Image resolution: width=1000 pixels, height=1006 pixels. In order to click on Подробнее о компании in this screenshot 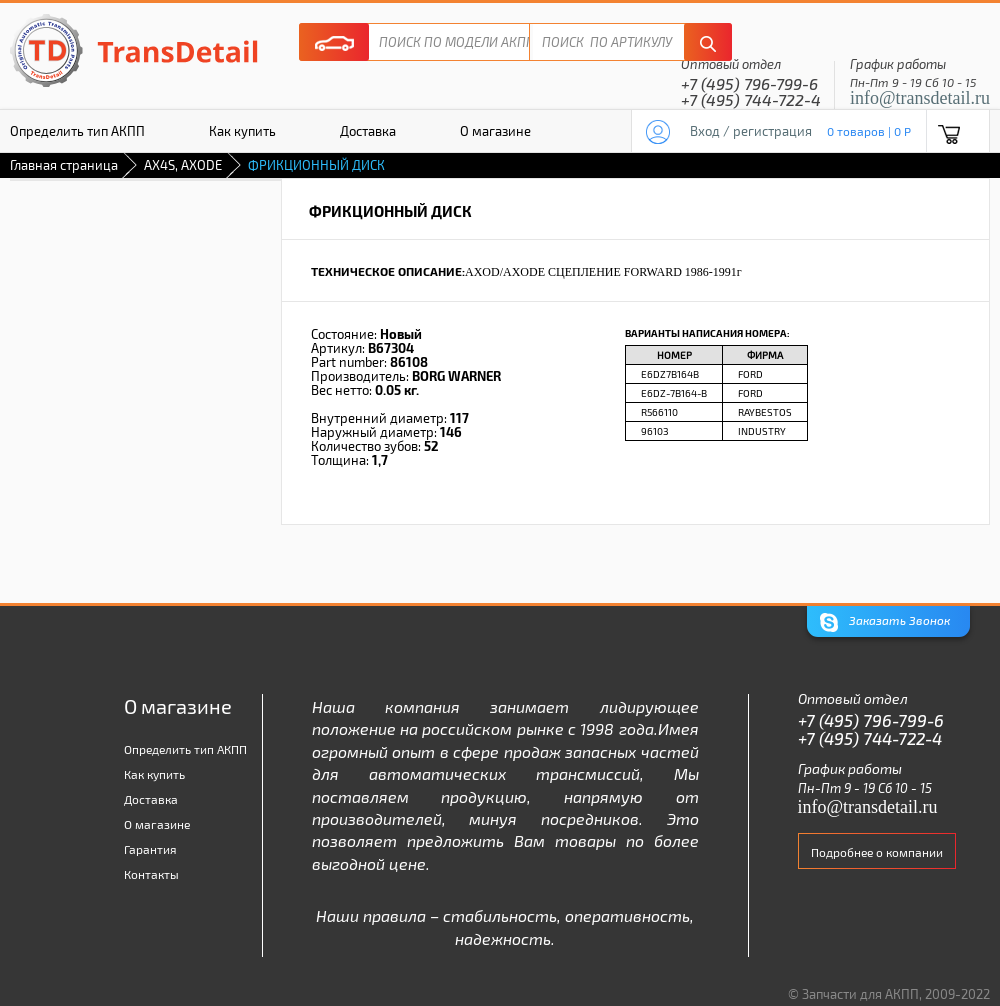, I will do `click(877, 852)`.